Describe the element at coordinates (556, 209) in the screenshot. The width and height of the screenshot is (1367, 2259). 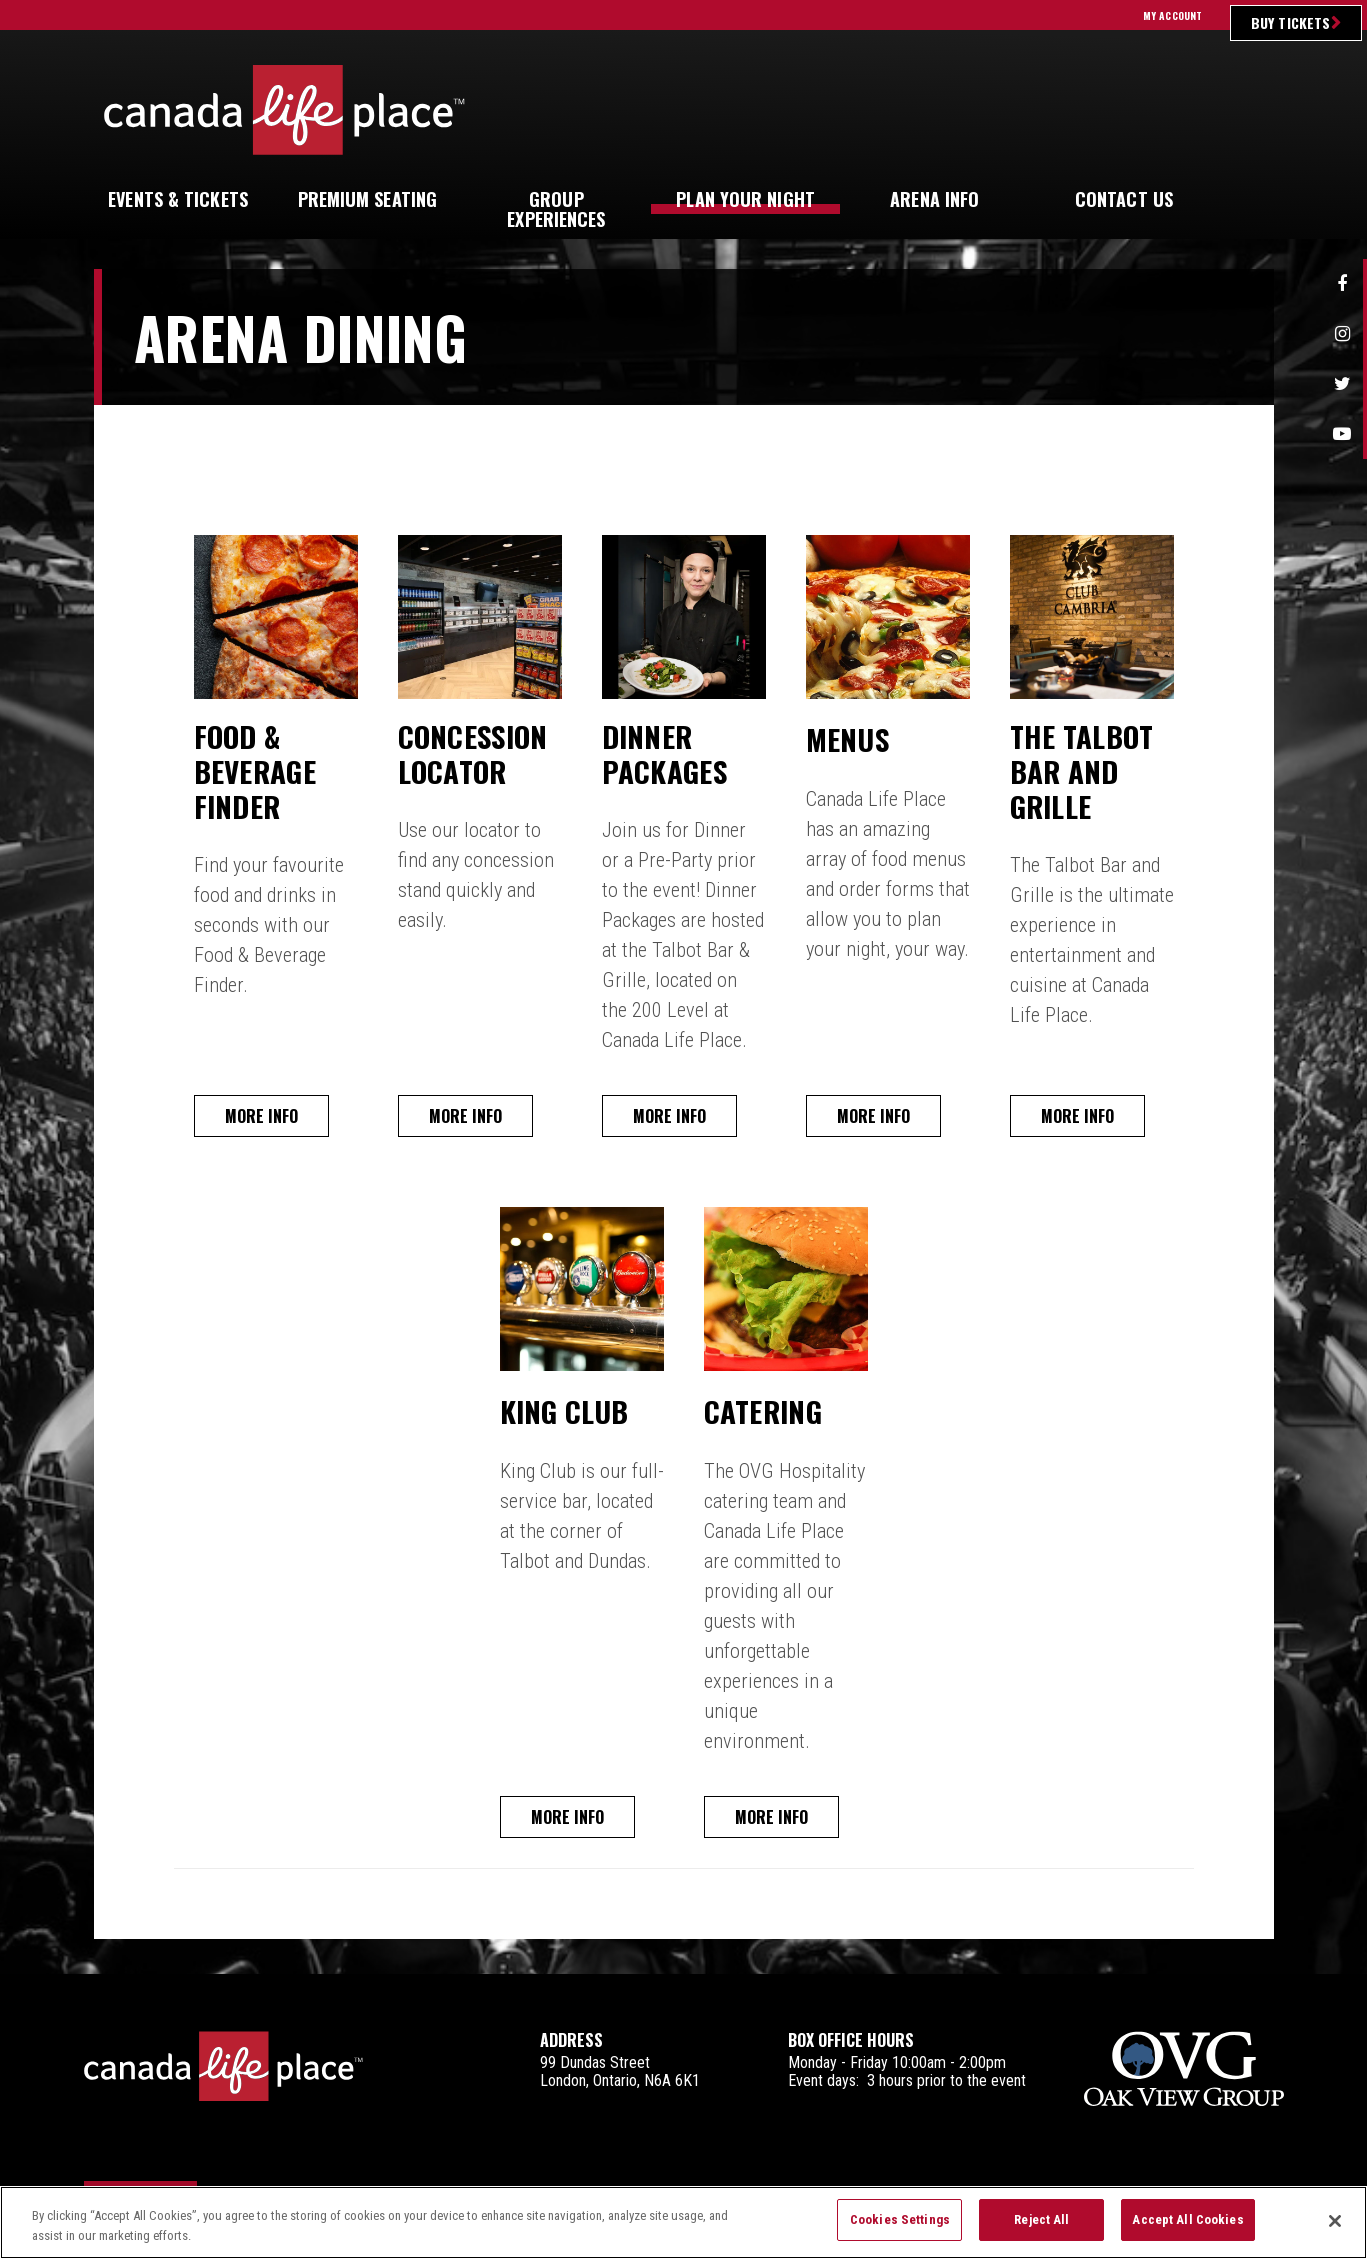
I see `Experiences` at that location.